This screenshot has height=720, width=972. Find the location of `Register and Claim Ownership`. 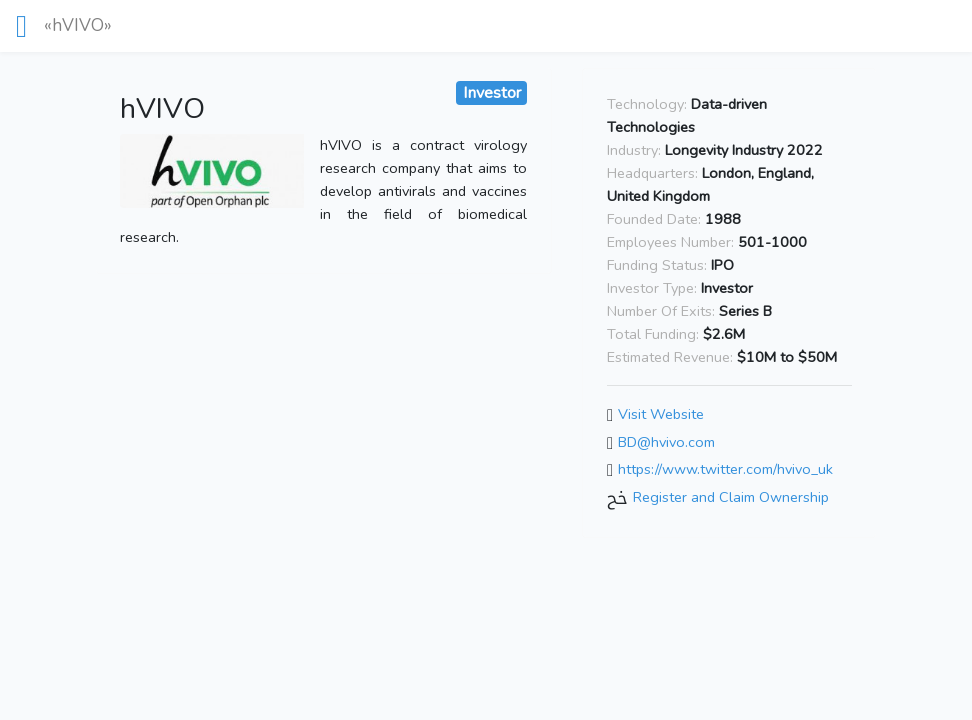

Register and Claim Ownership is located at coordinates (731, 497).